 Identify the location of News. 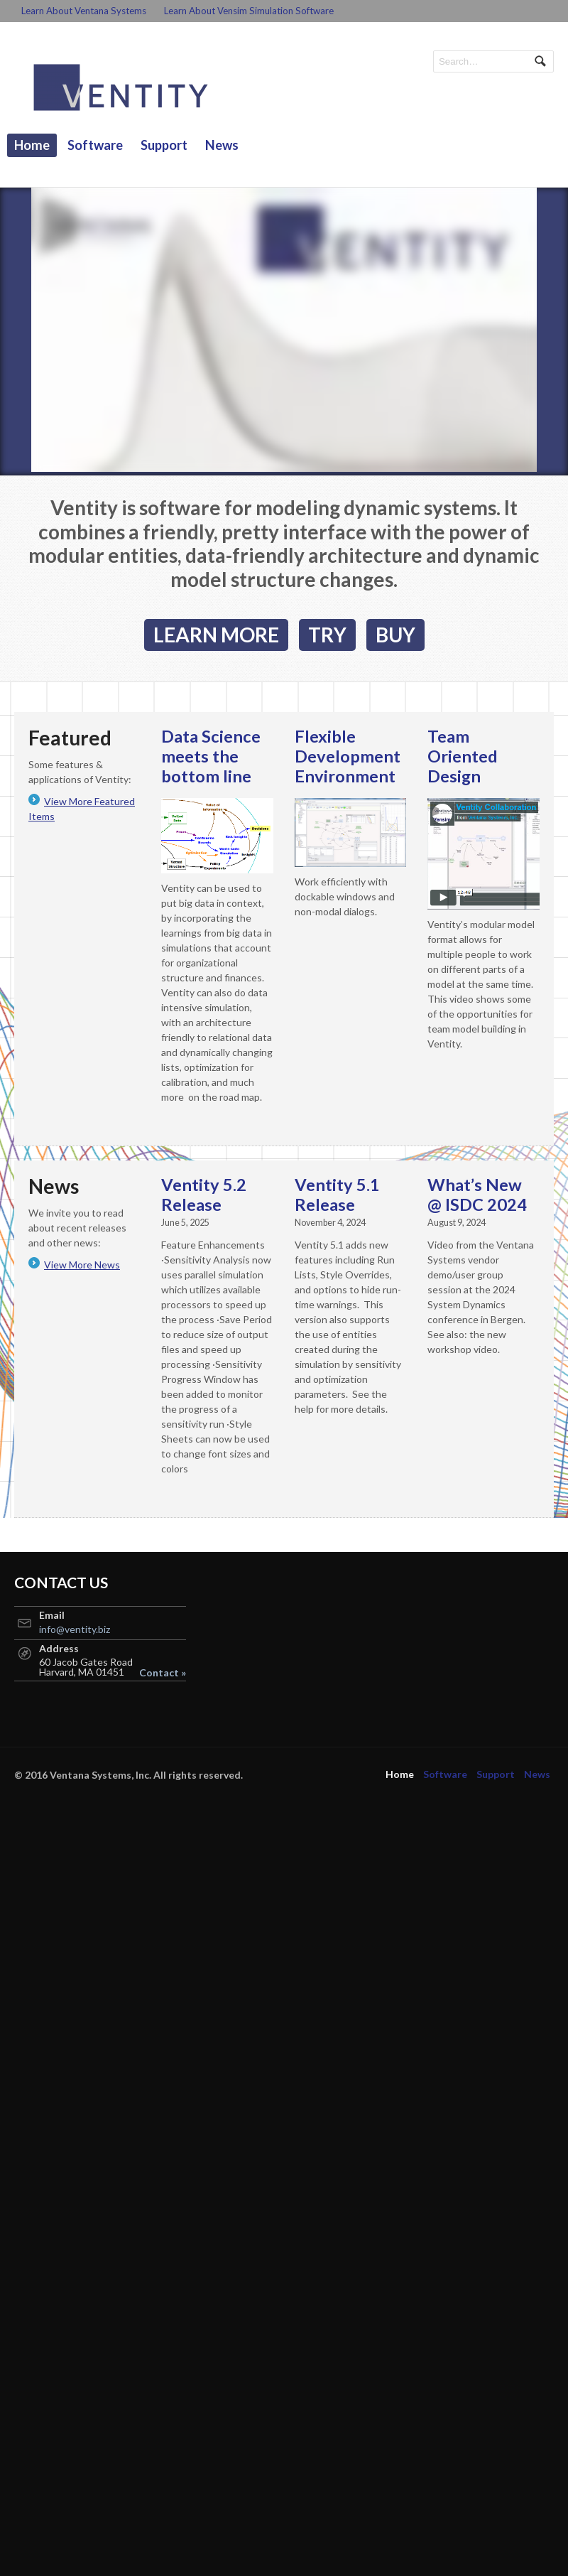
(222, 145).